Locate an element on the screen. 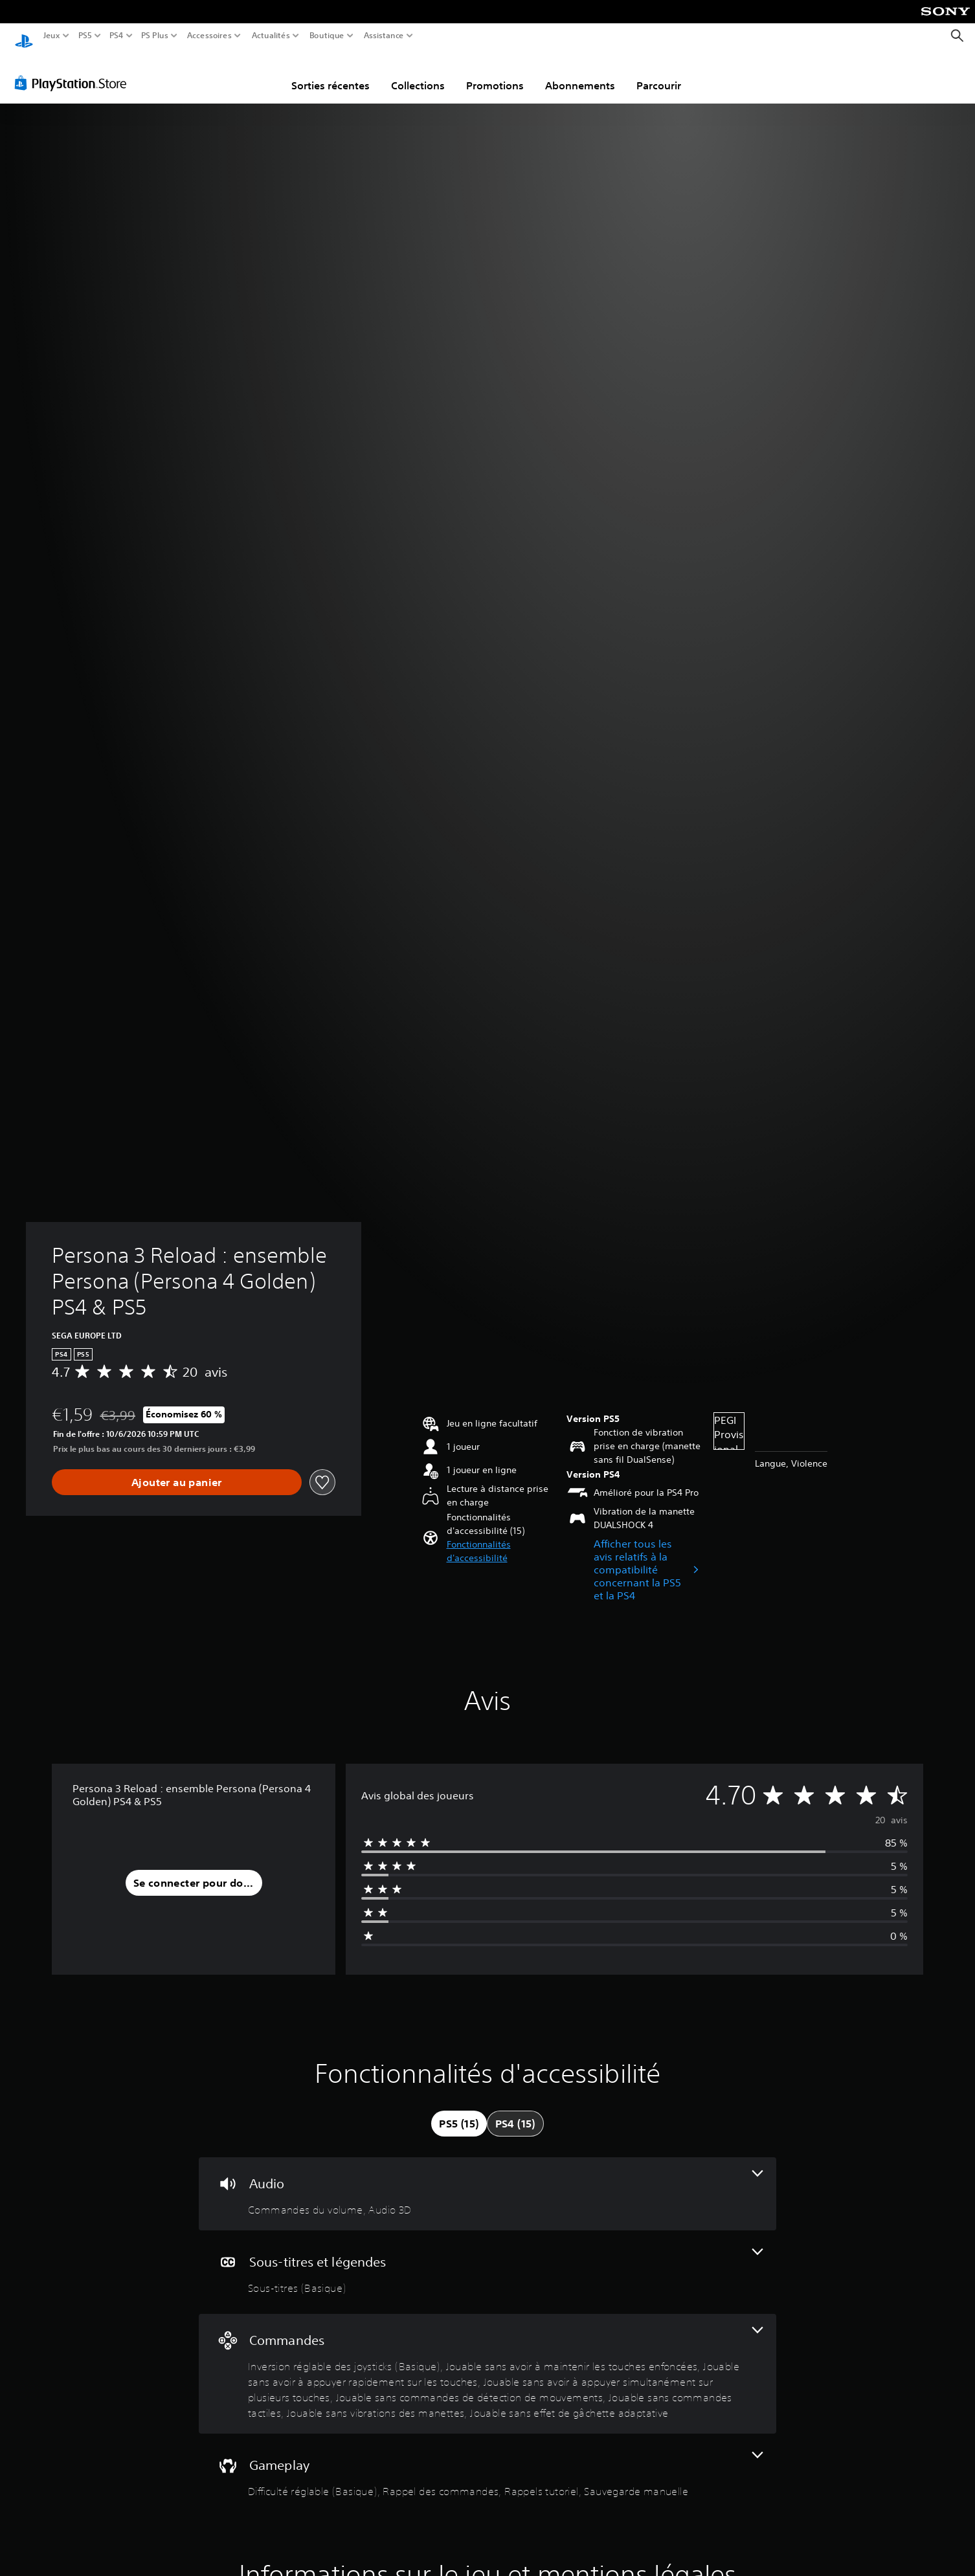 Image resolution: width=975 pixels, height=2576 pixels. PS5 is located at coordinates (84, 35).